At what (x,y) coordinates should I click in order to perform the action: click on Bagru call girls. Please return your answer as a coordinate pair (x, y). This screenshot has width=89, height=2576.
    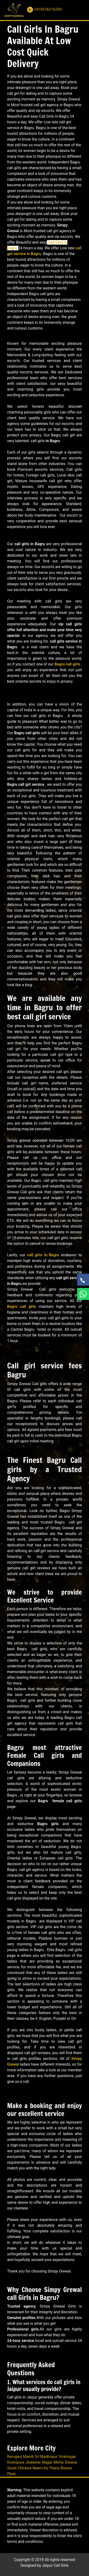
    Looking at the image, I should click on (67, 664).